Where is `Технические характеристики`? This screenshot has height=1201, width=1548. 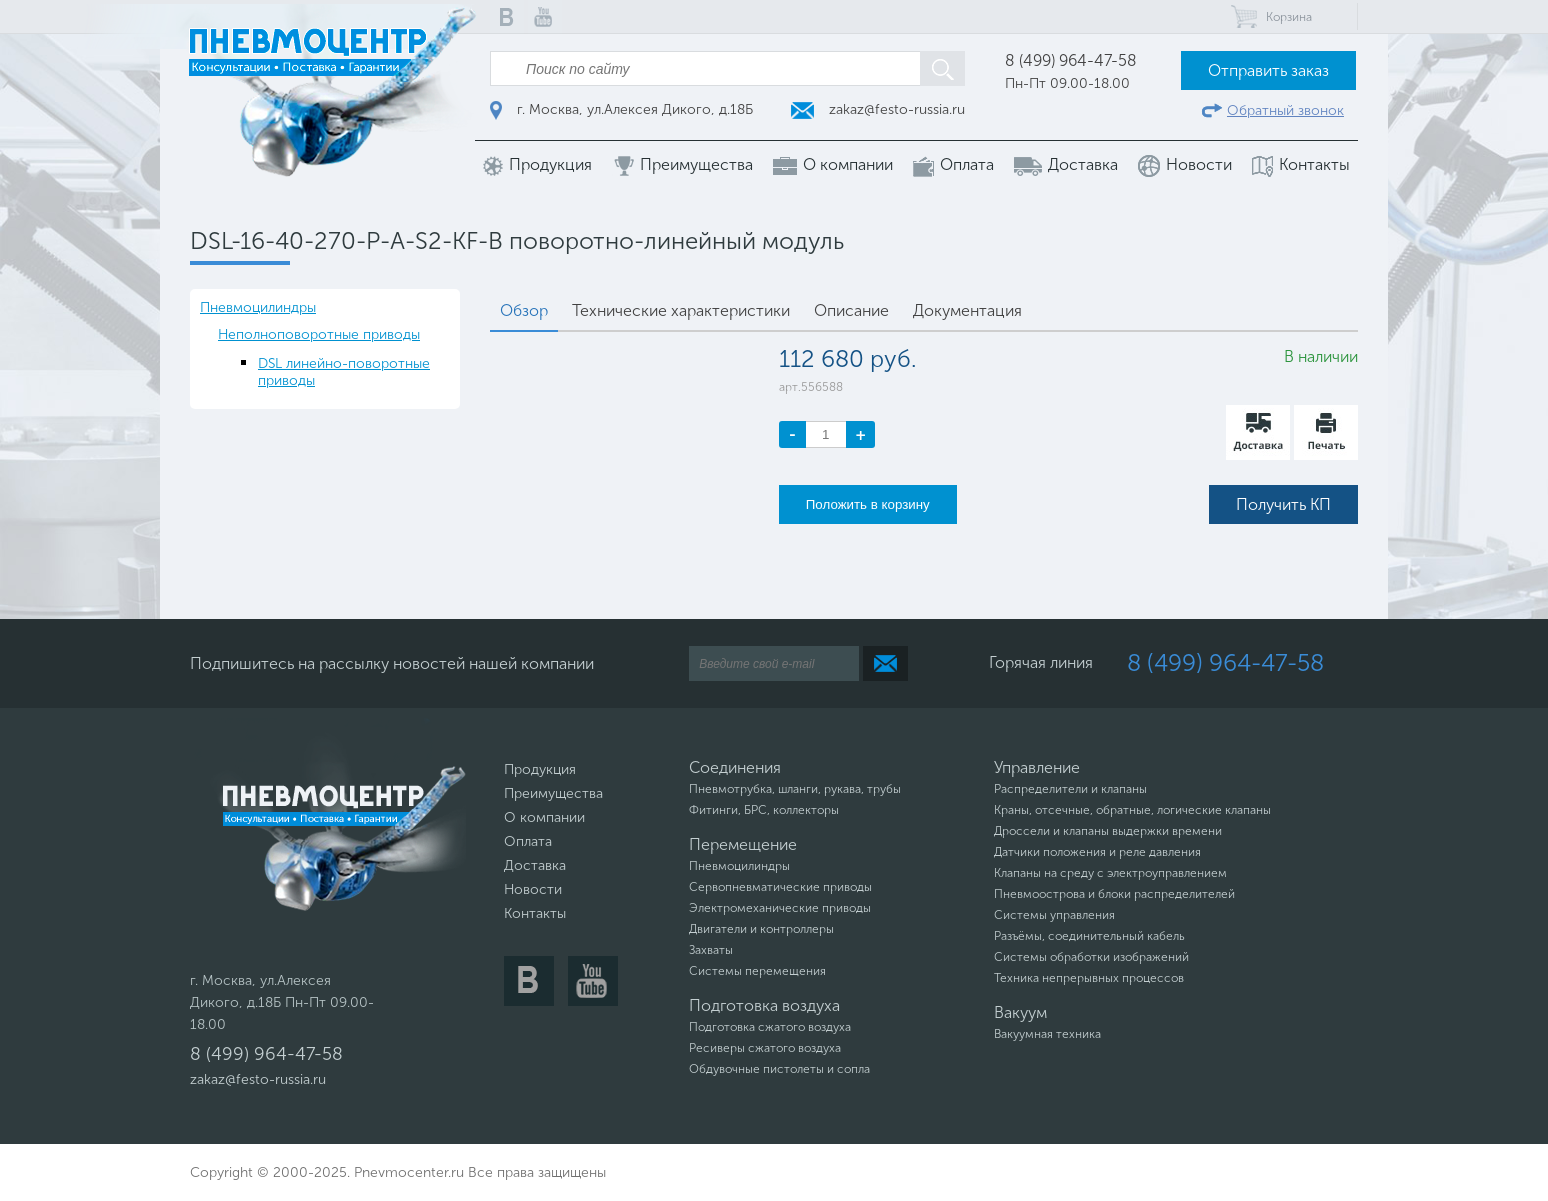
Технические характеристики is located at coordinates (681, 310).